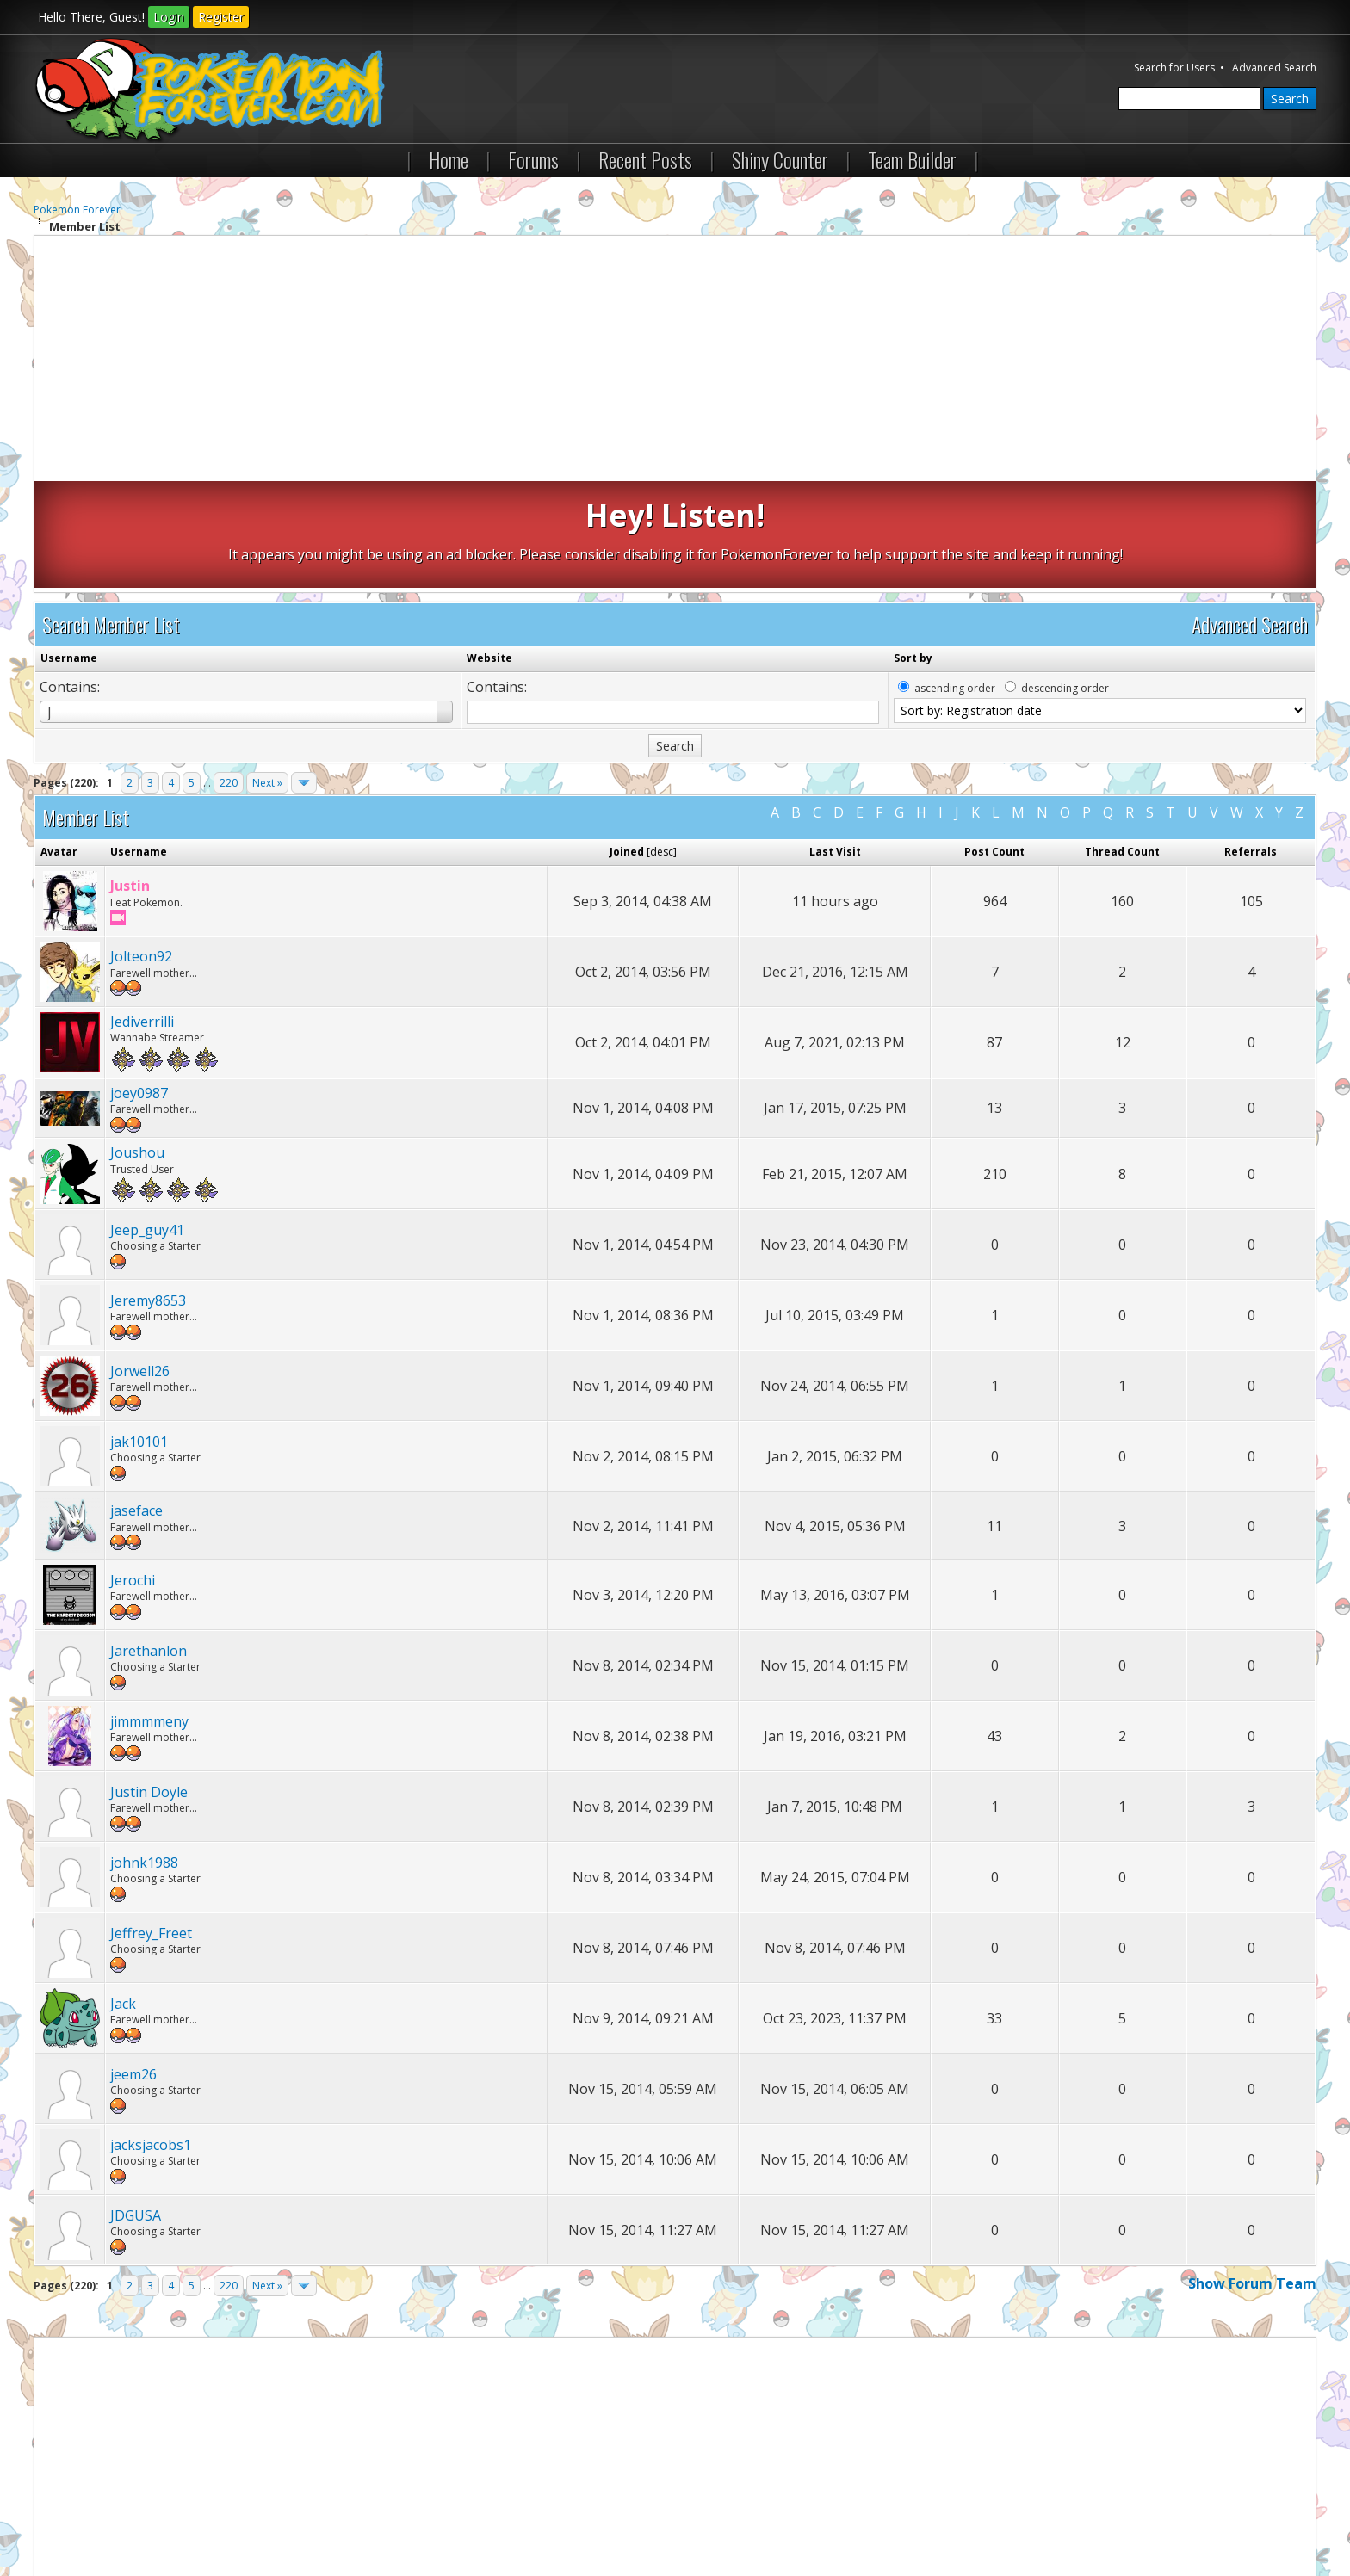 The width and height of the screenshot is (1350, 2576). Describe the element at coordinates (1274, 67) in the screenshot. I see `Advanced Search` at that location.